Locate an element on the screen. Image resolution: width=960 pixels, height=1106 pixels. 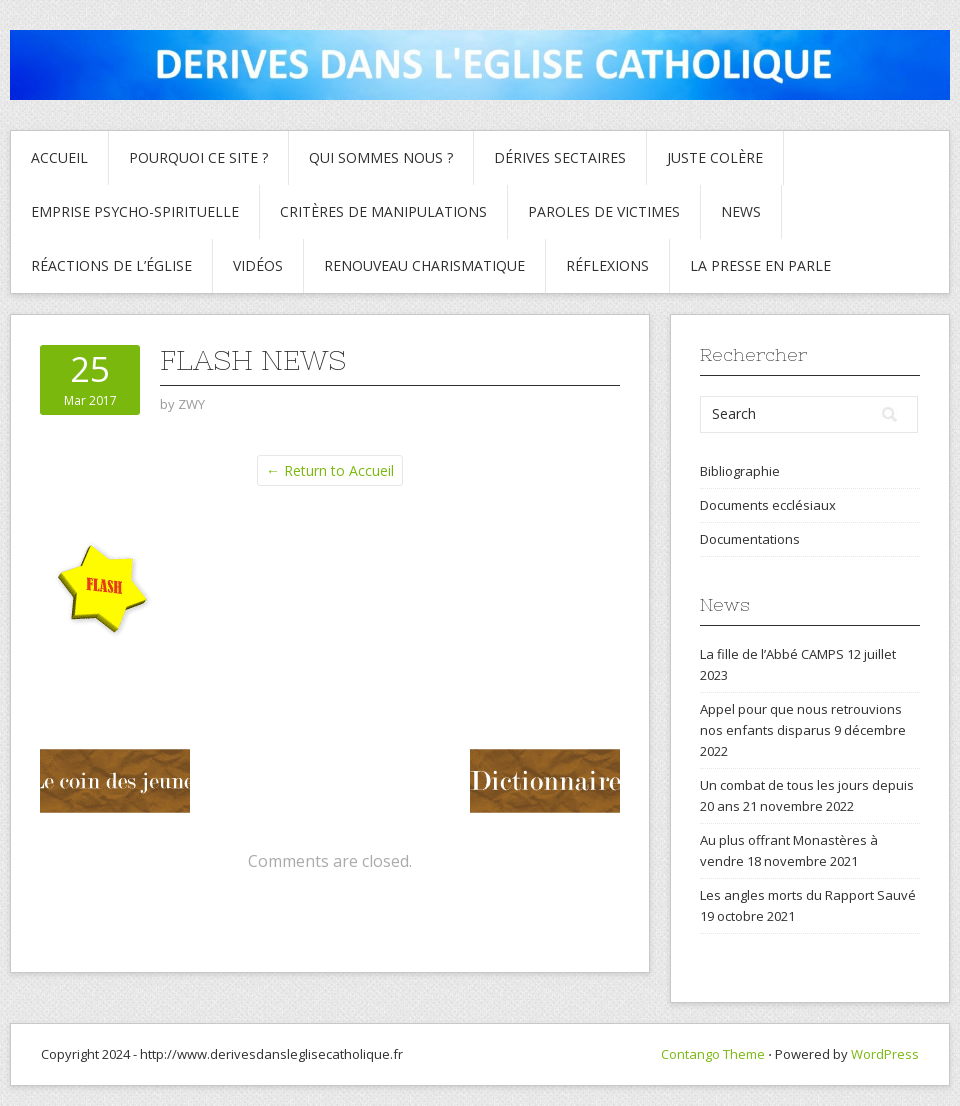
Accueil is located at coordinates (59, 157).